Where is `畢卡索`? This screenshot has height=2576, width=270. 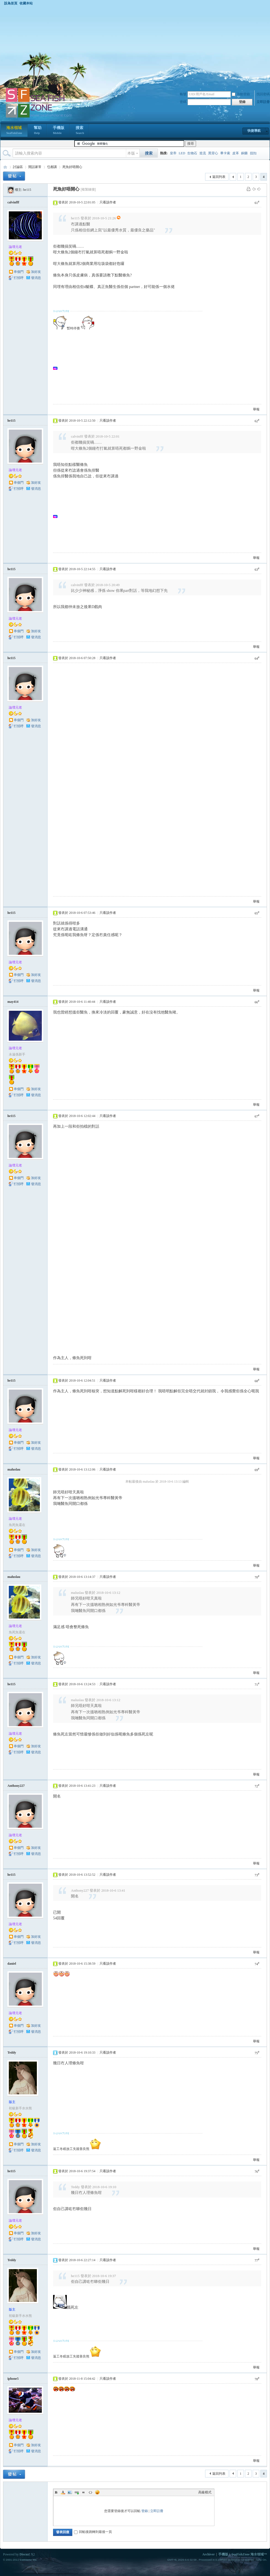 畢卡索 is located at coordinates (225, 153).